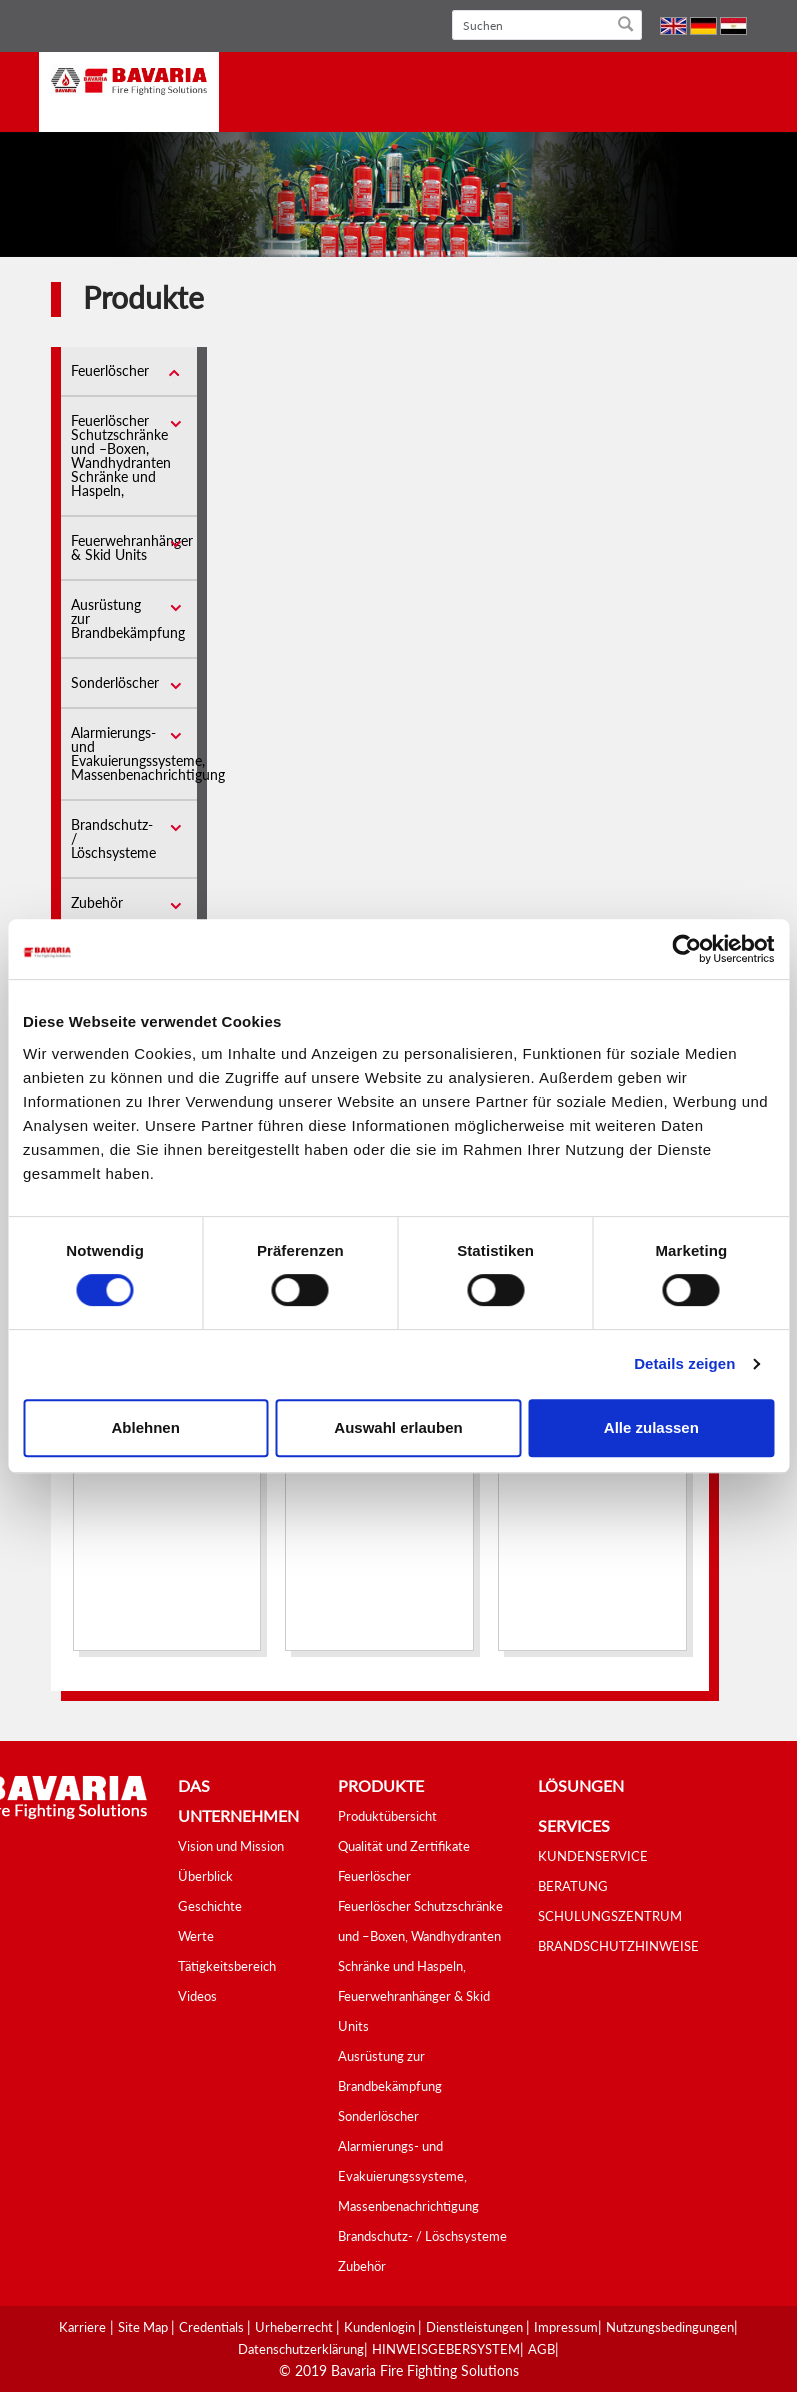  I want to click on Kundenlogin, so click(381, 2327).